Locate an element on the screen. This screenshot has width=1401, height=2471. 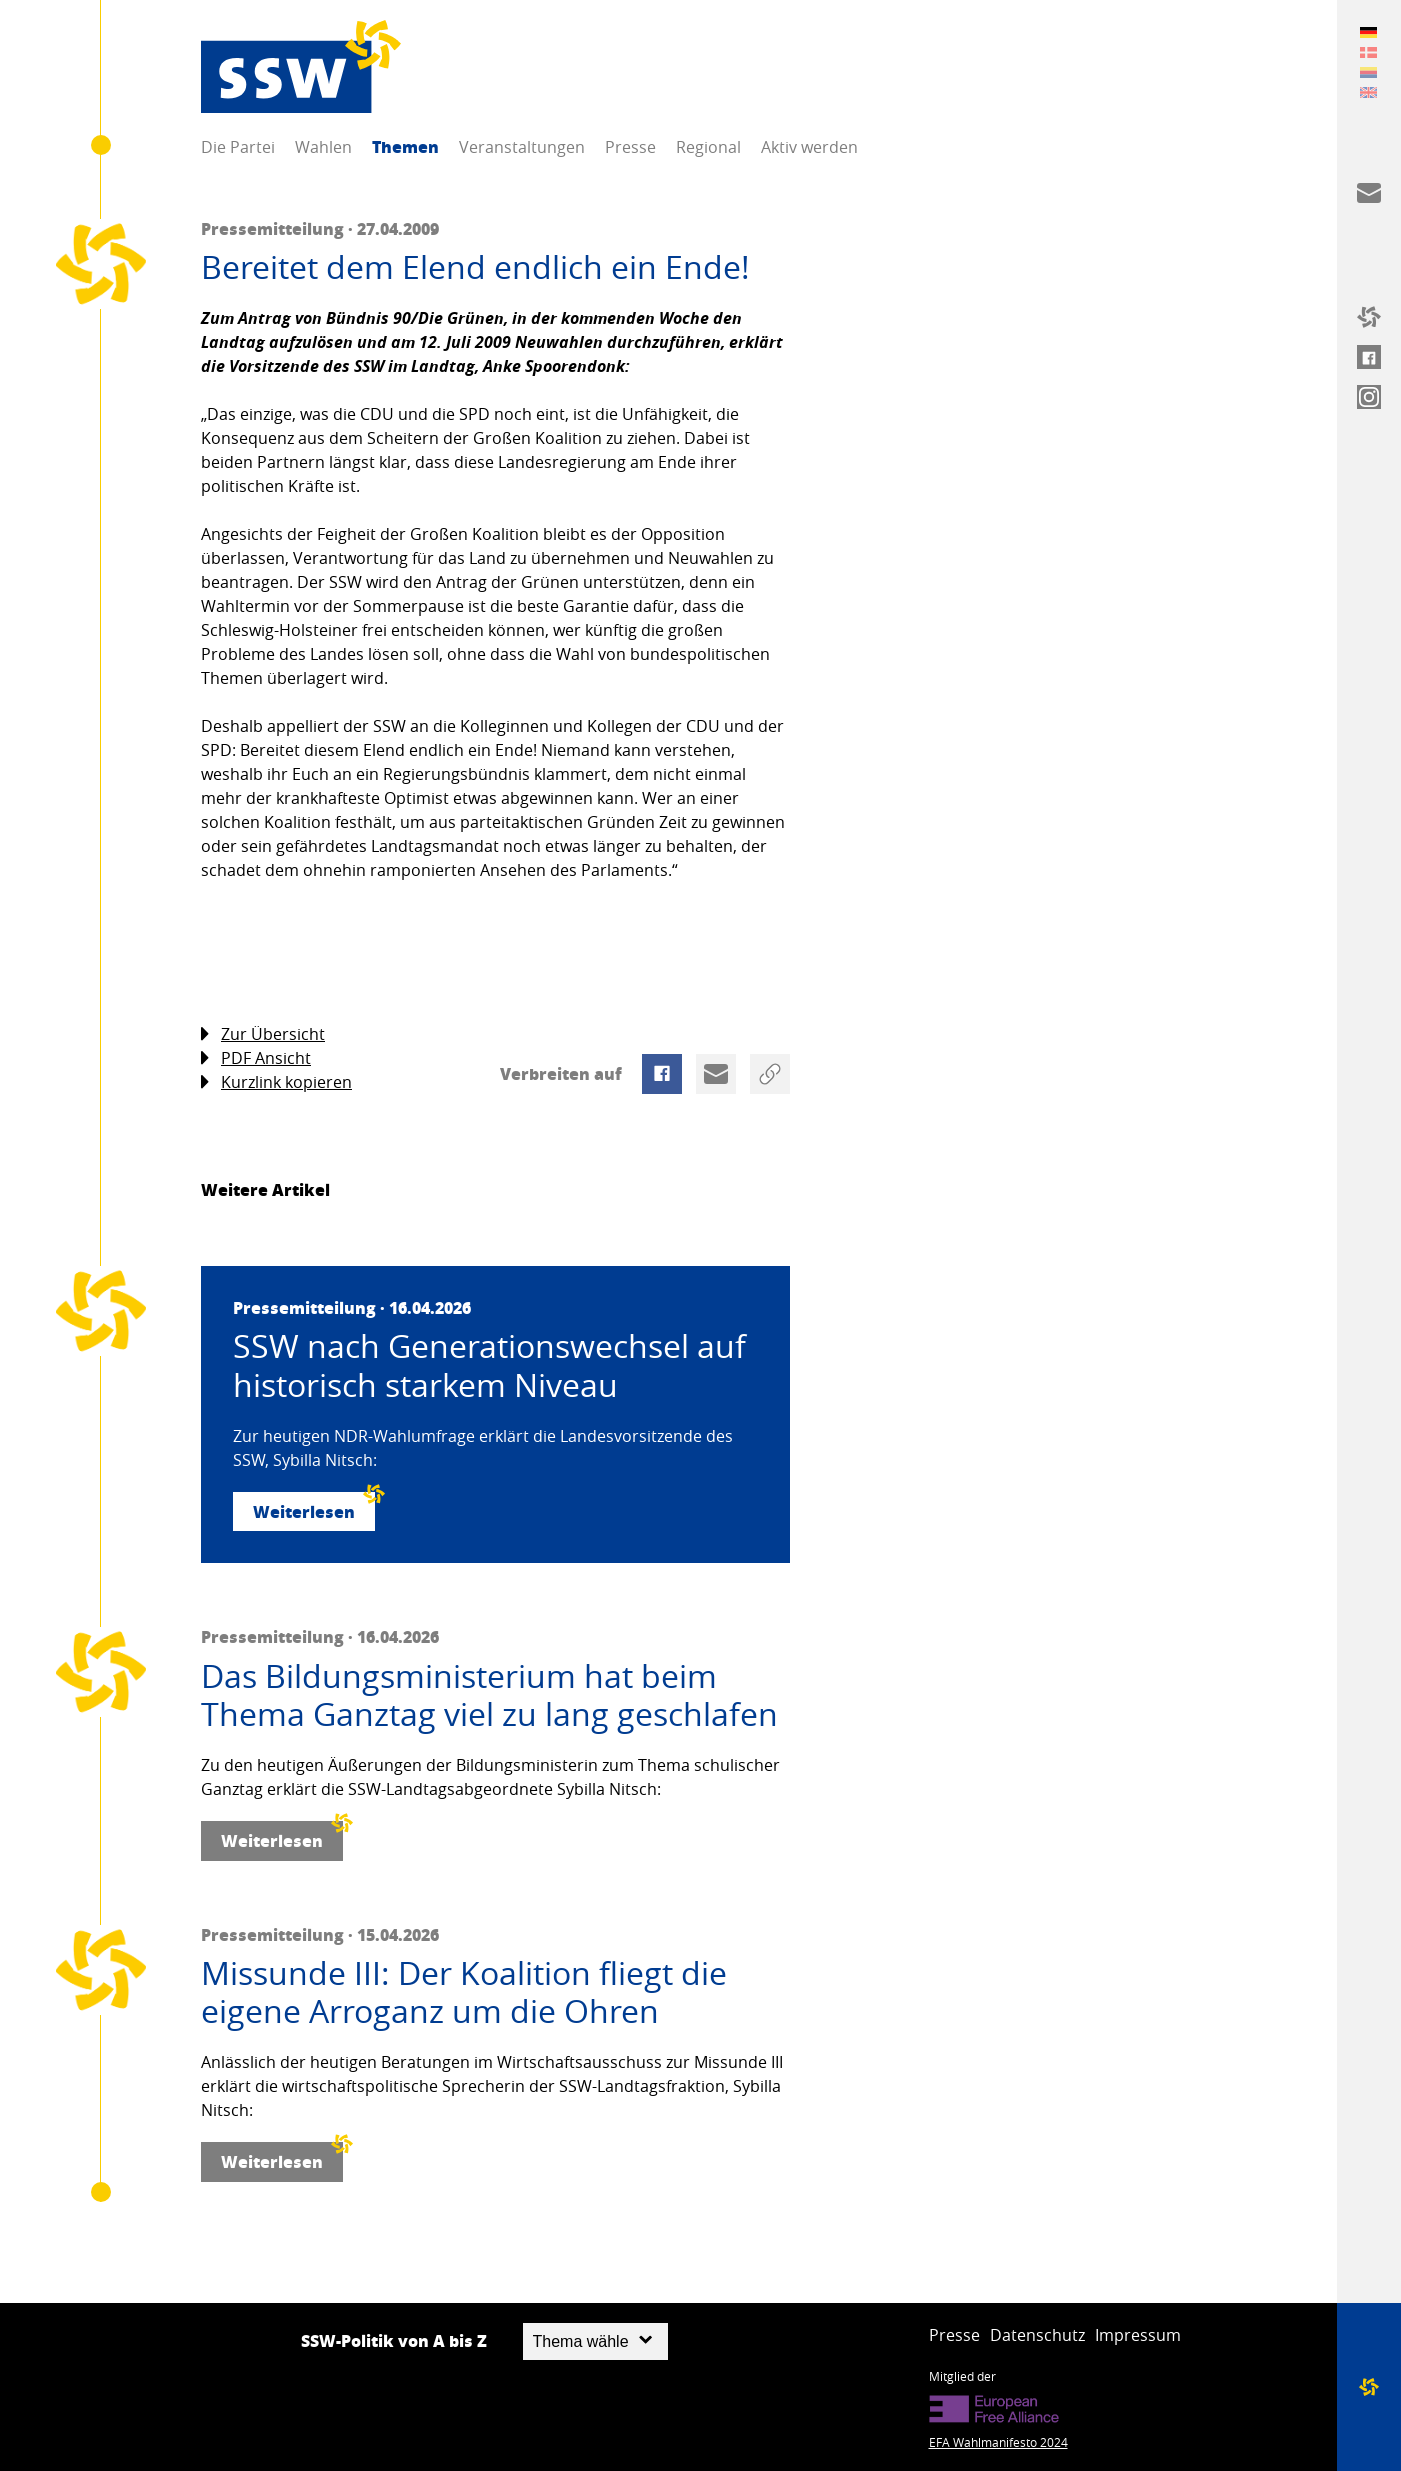
Aktiv werden is located at coordinates (809, 147).